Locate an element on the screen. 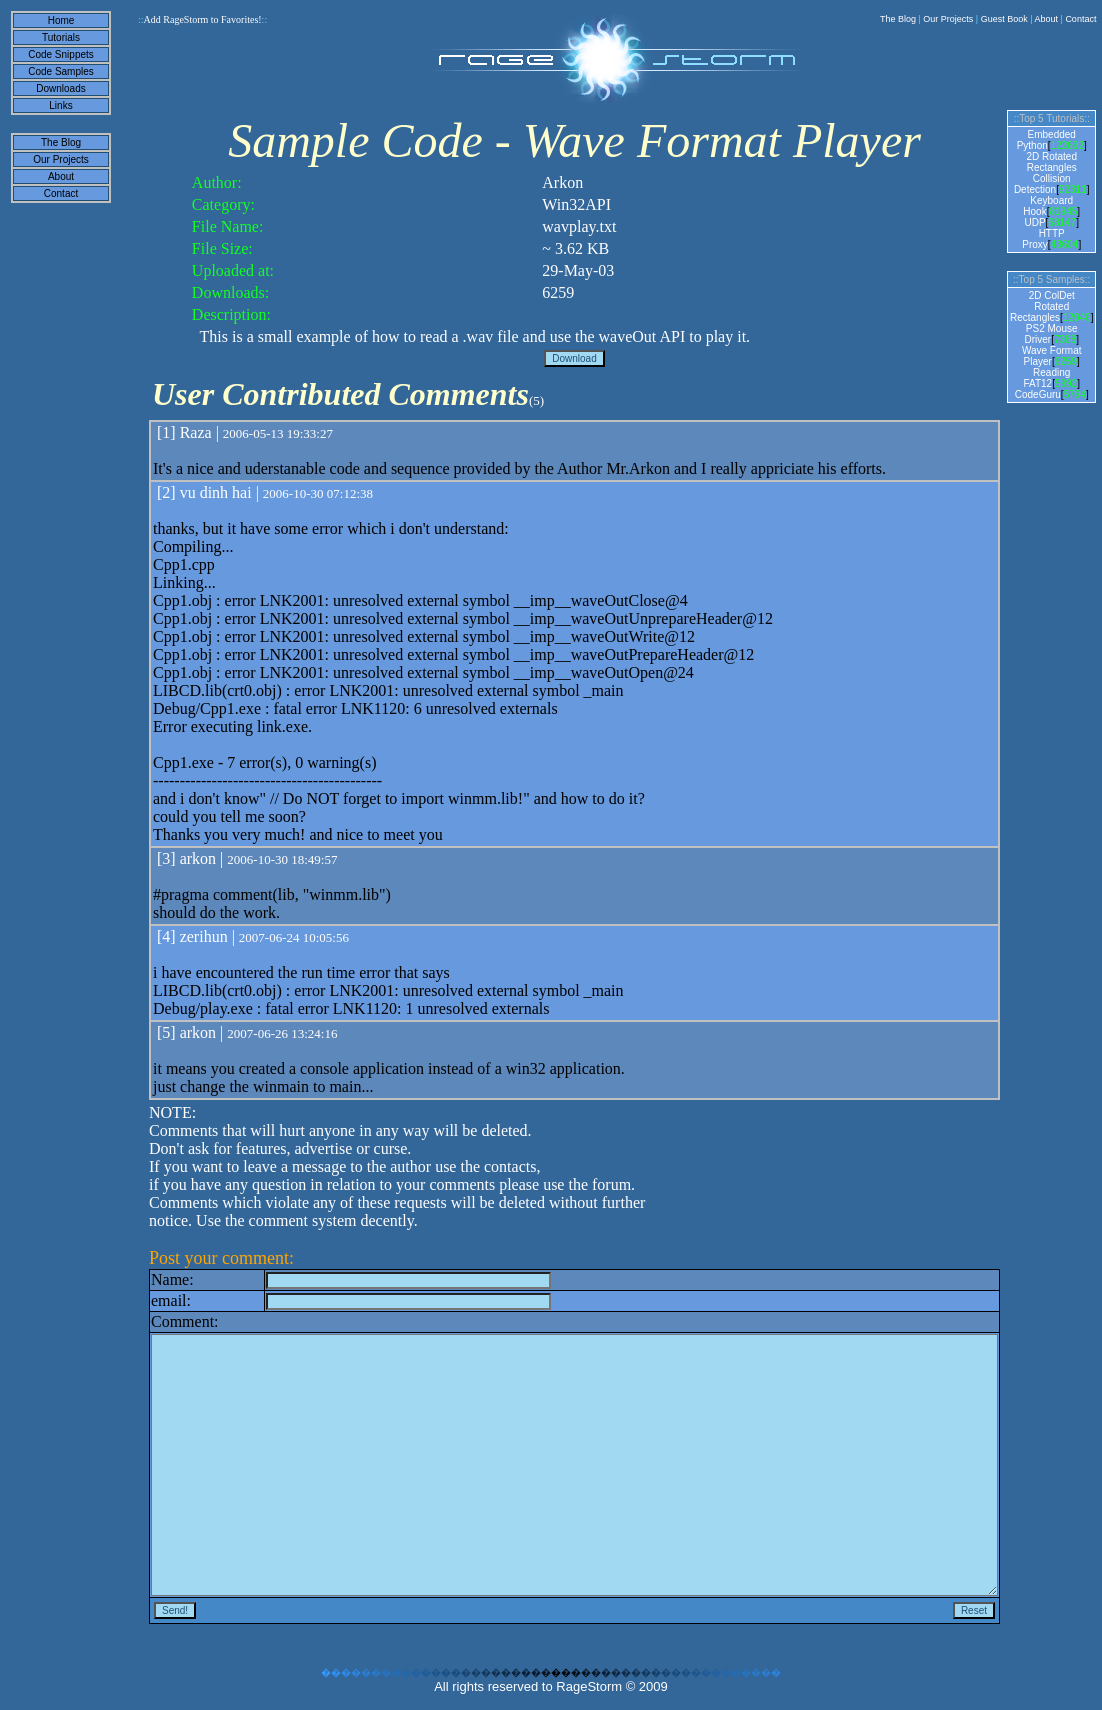 The width and height of the screenshot is (1102, 1710). UDP is located at coordinates (1034, 222).